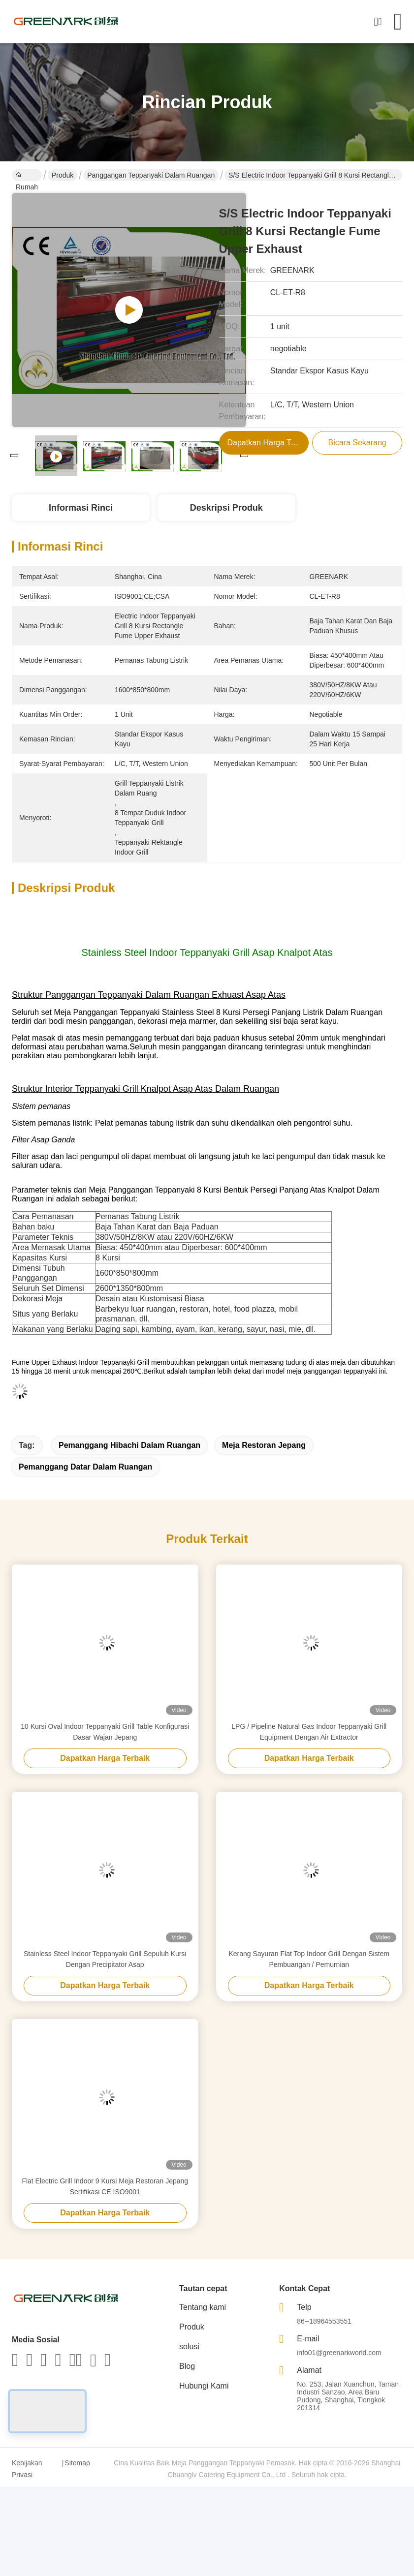 The height and width of the screenshot is (2576, 414). Describe the element at coordinates (85, 1467) in the screenshot. I see `pemanggang datar dalam ruangan` at that location.